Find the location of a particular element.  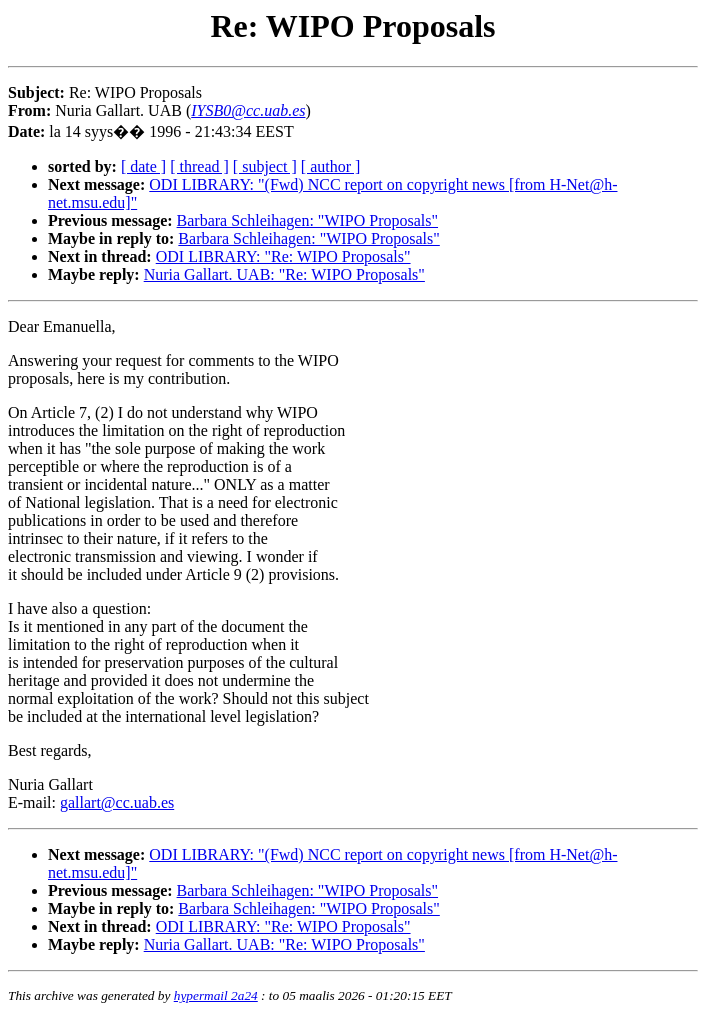

Barbara Schleihagen: "WIPO Proposals" is located at coordinates (307, 220).